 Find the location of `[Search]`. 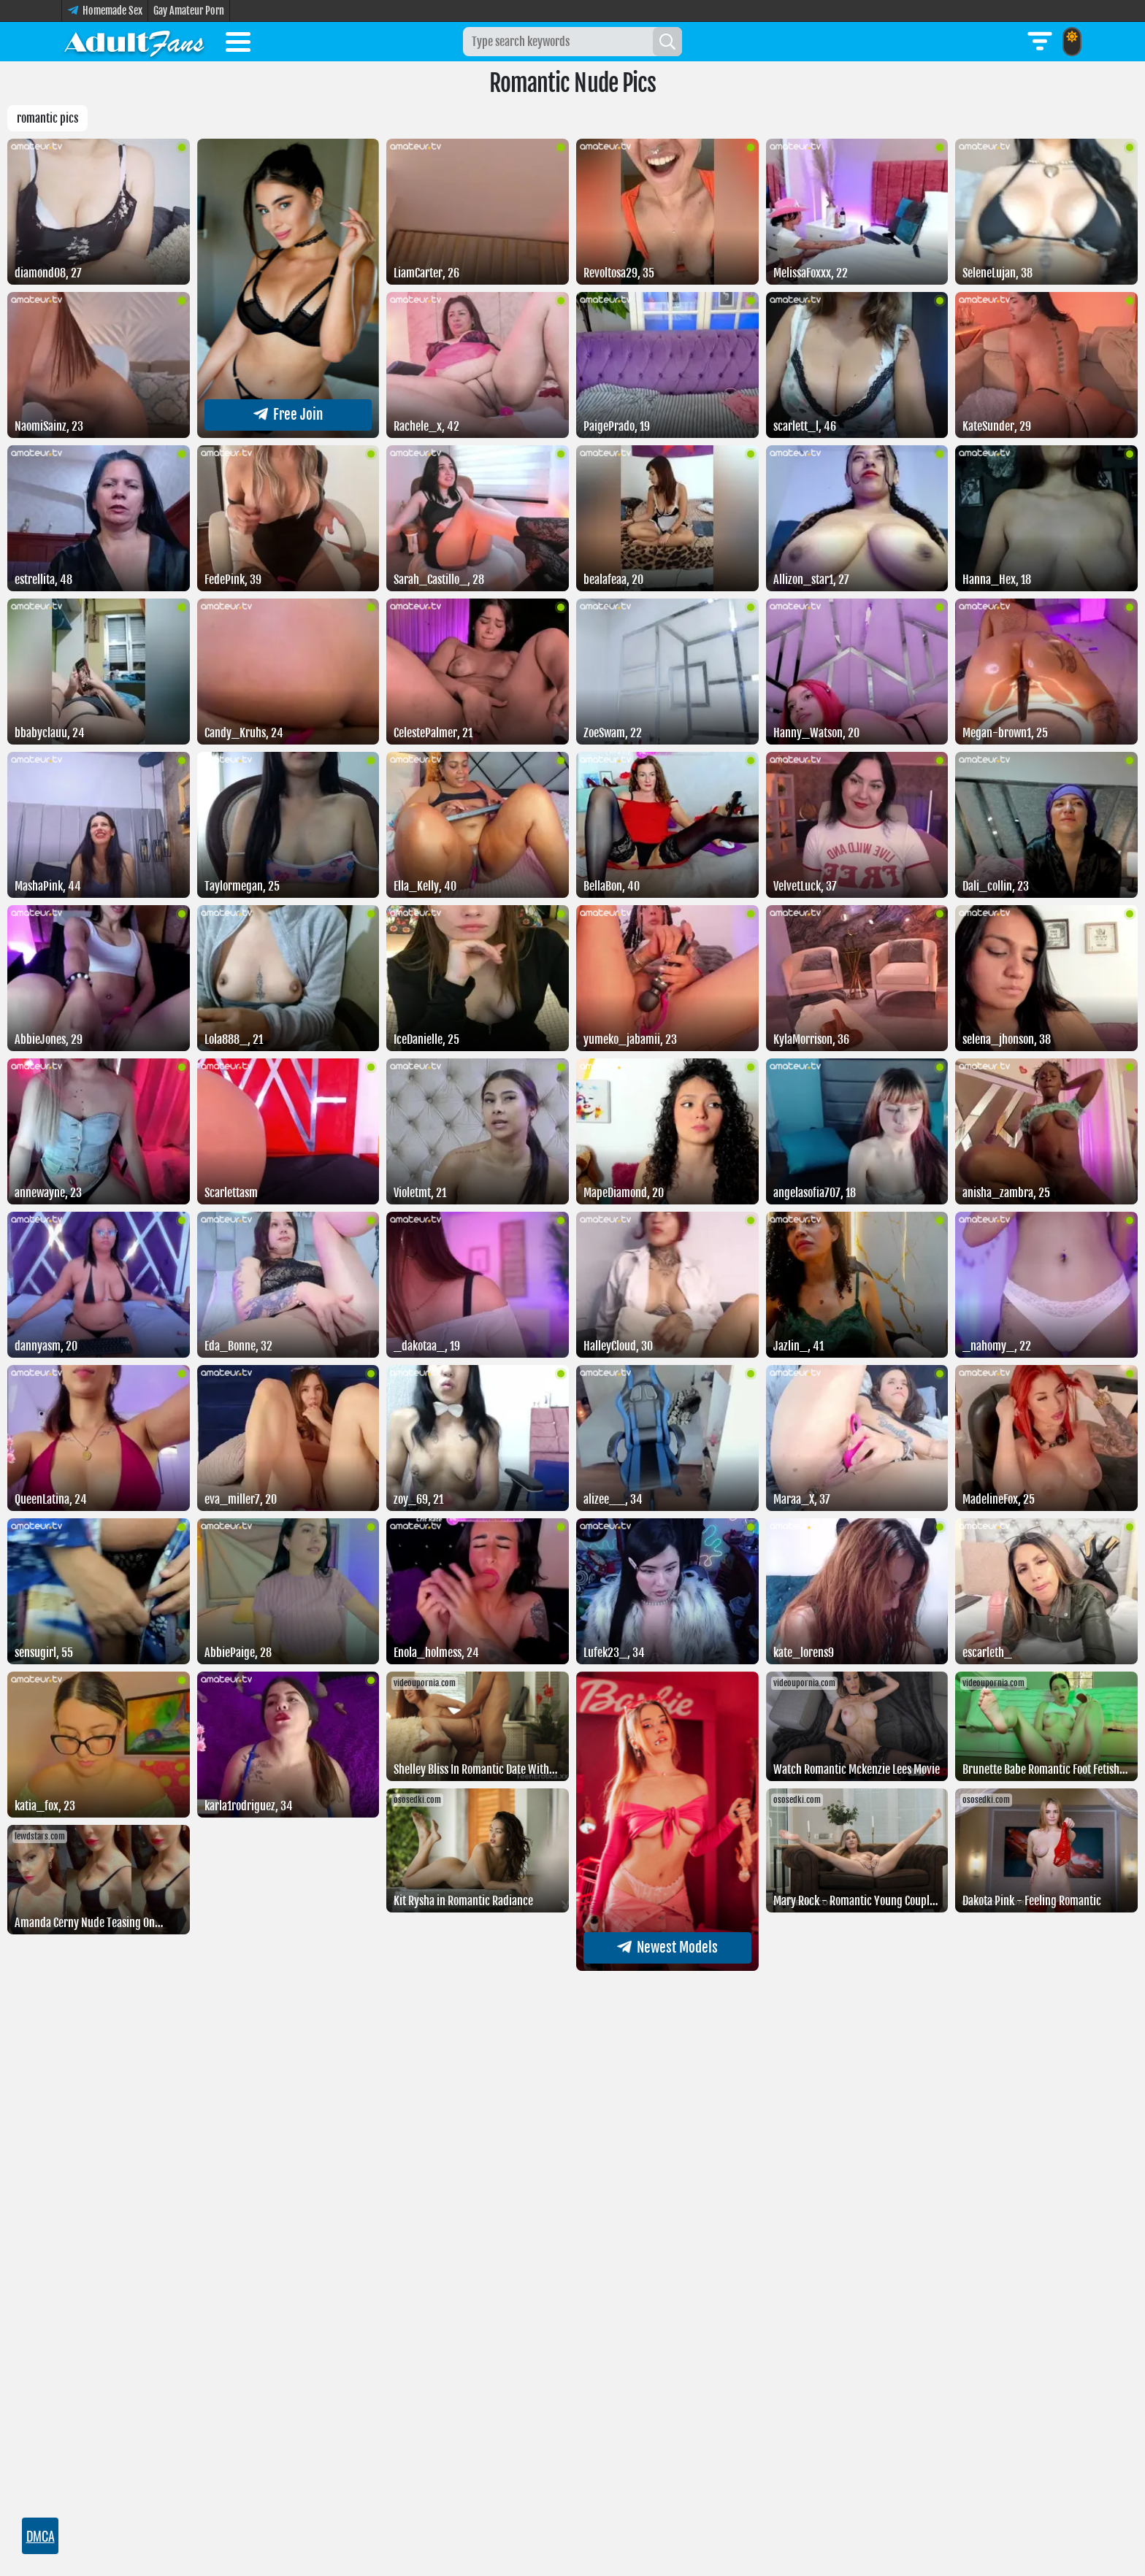

[Search] is located at coordinates (667, 41).